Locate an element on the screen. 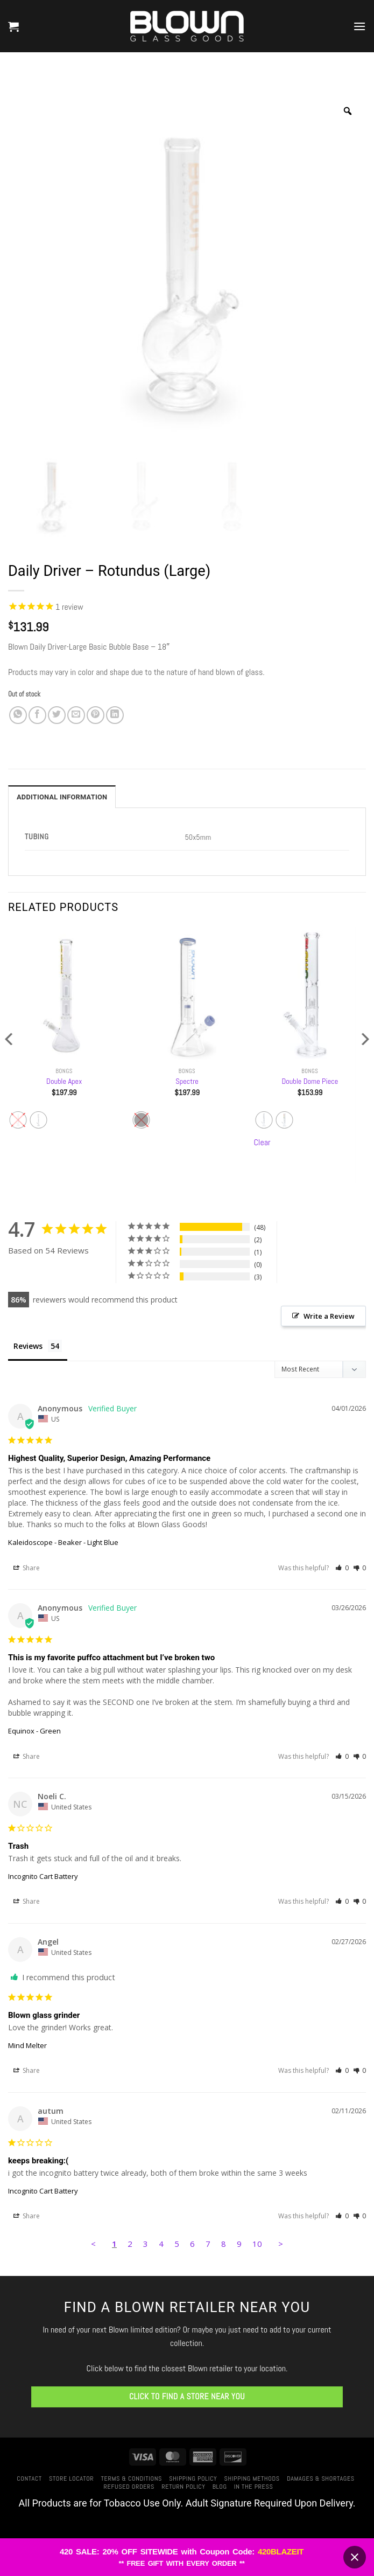 This screenshot has width=374, height=2576. Shipping Methods is located at coordinates (252, 2480).